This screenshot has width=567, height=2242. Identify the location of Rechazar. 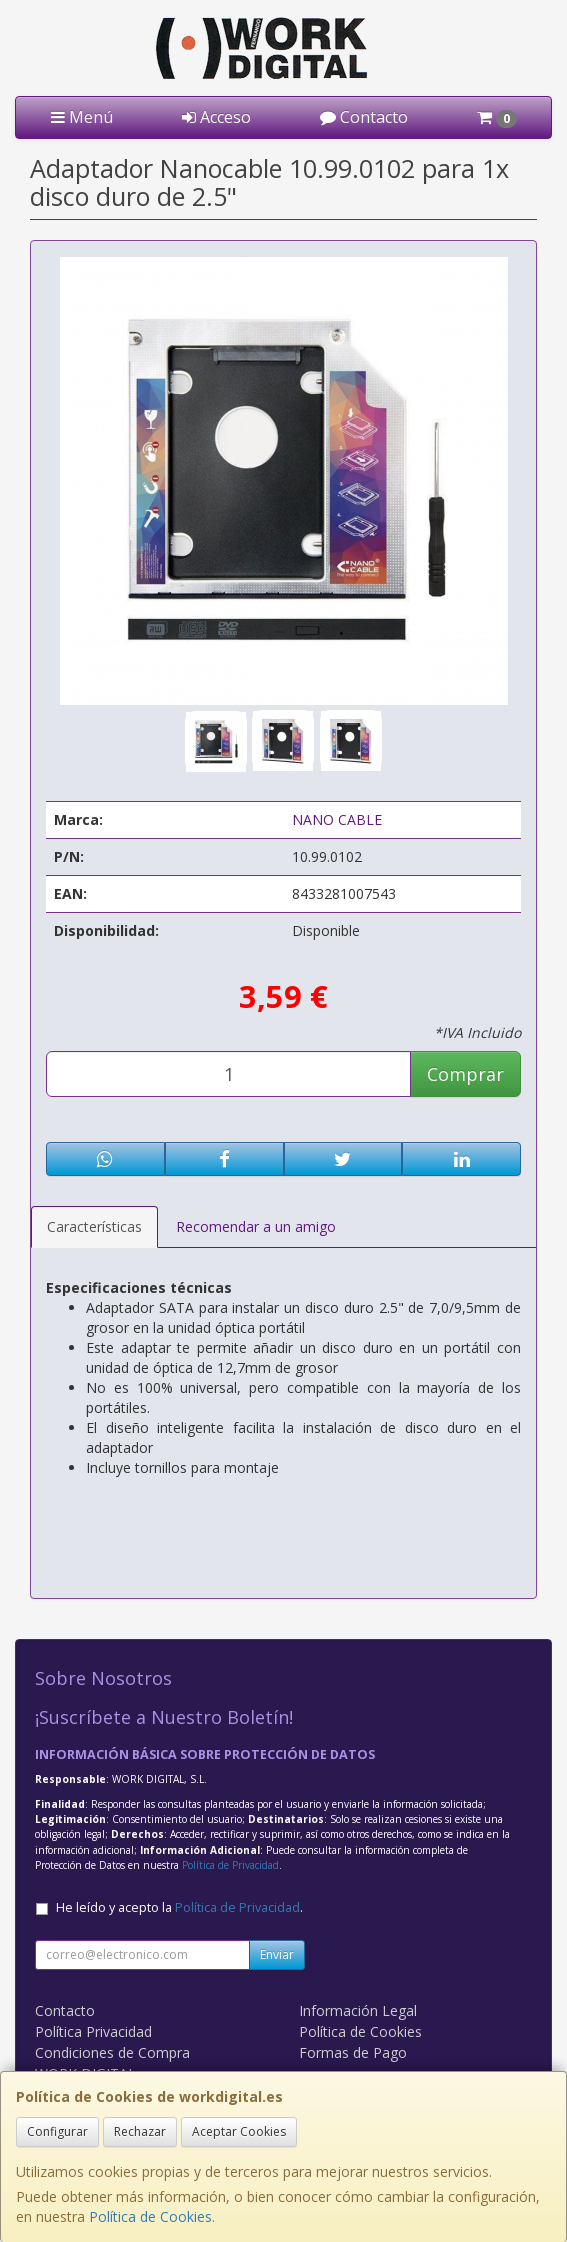
(140, 2131).